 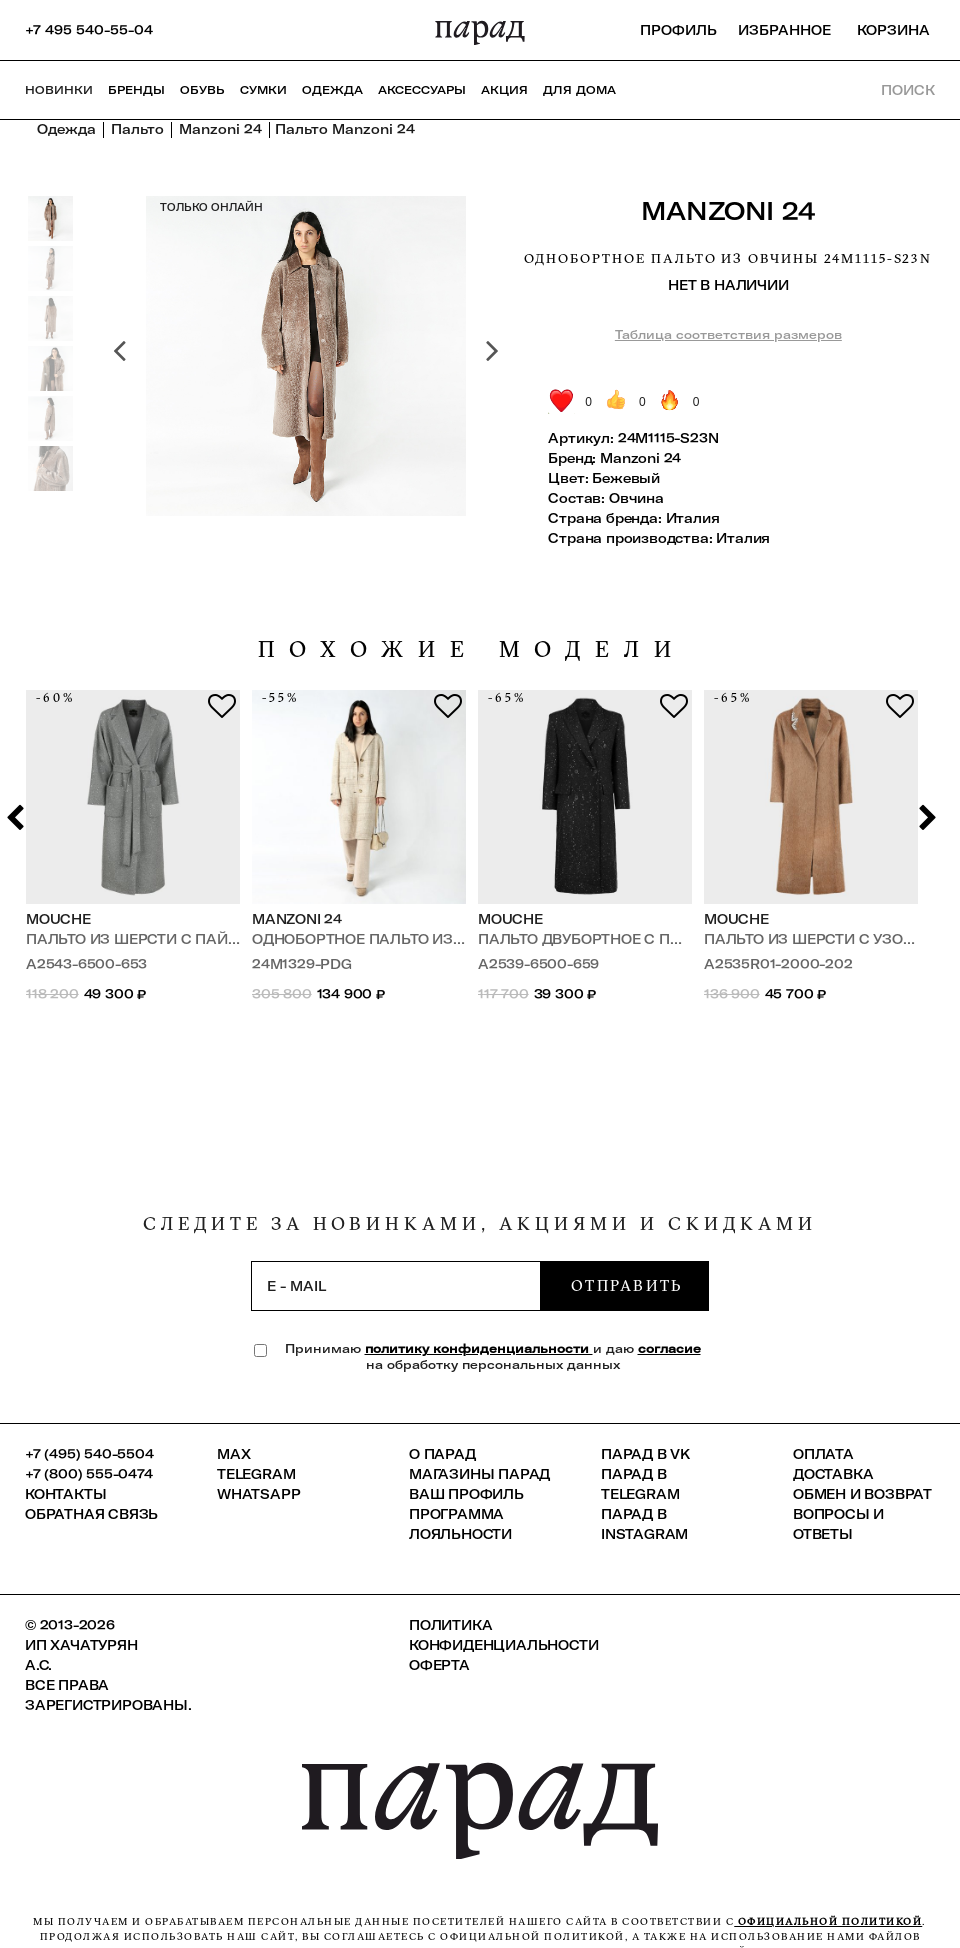 I want to click on Аксессуары, so click(x=422, y=90).